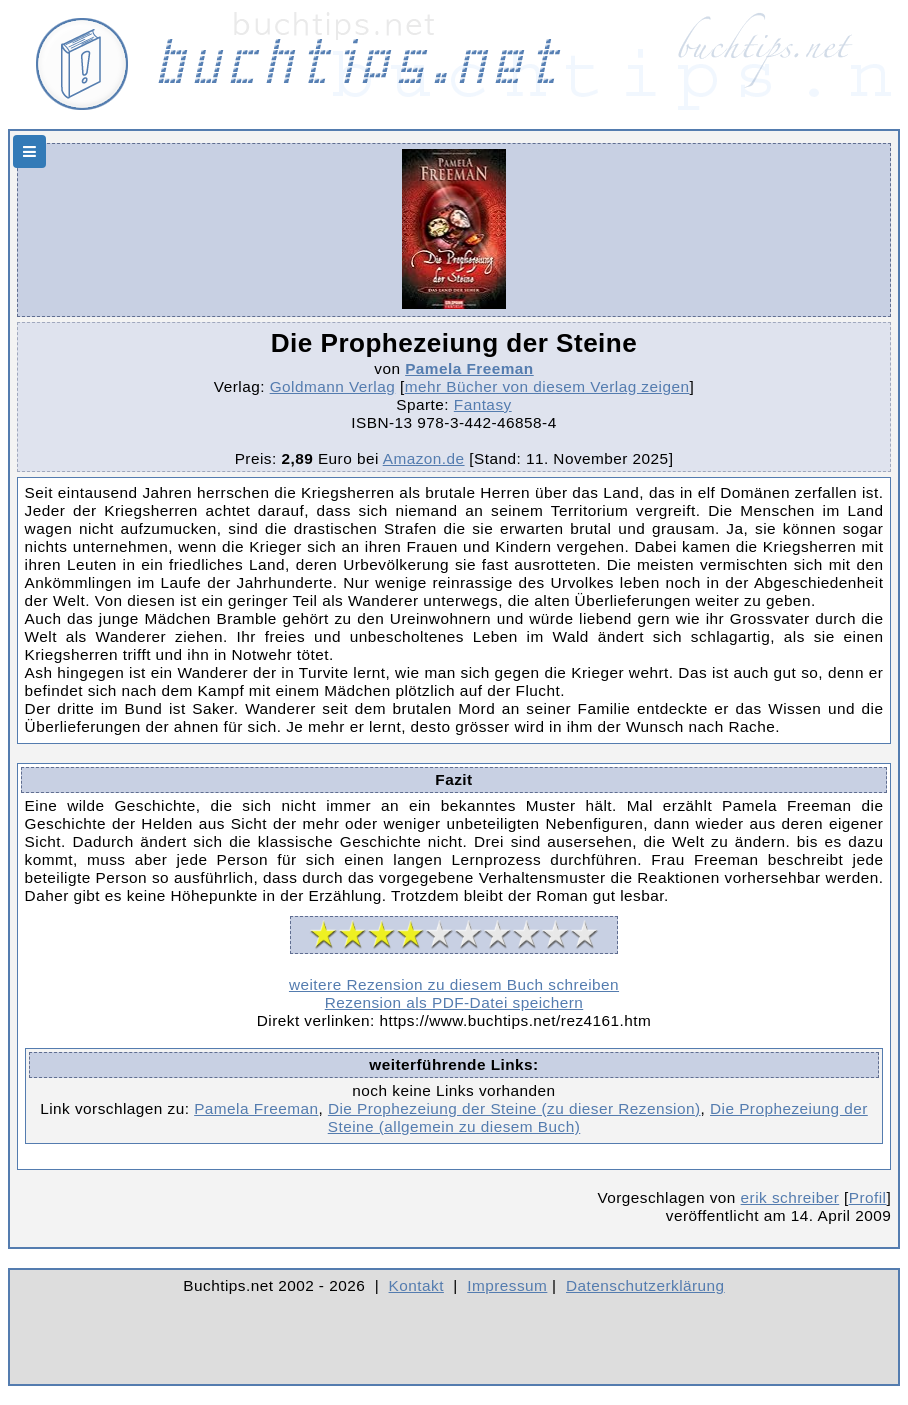 The height and width of the screenshot is (1405, 908). What do you see at coordinates (507, 1285) in the screenshot?
I see `Impressum` at bounding box center [507, 1285].